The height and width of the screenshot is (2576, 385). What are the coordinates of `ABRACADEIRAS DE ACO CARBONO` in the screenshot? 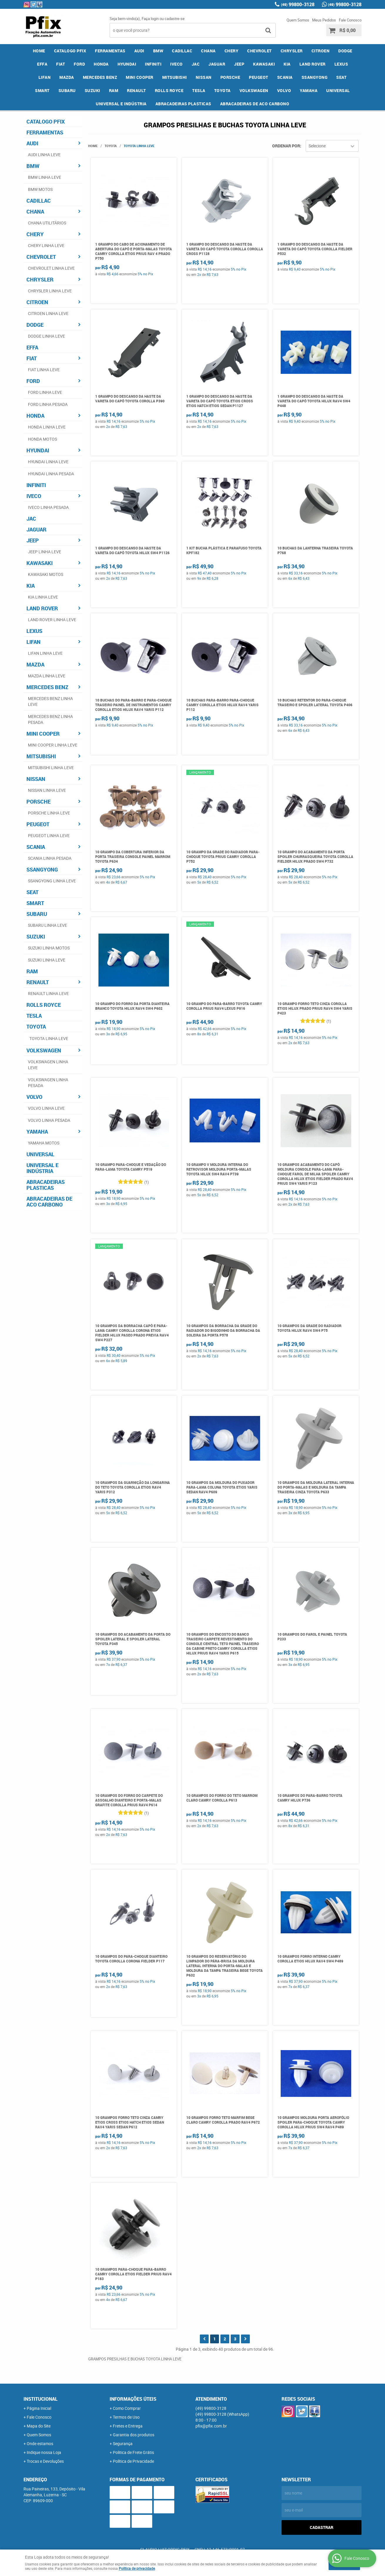 It's located at (254, 103).